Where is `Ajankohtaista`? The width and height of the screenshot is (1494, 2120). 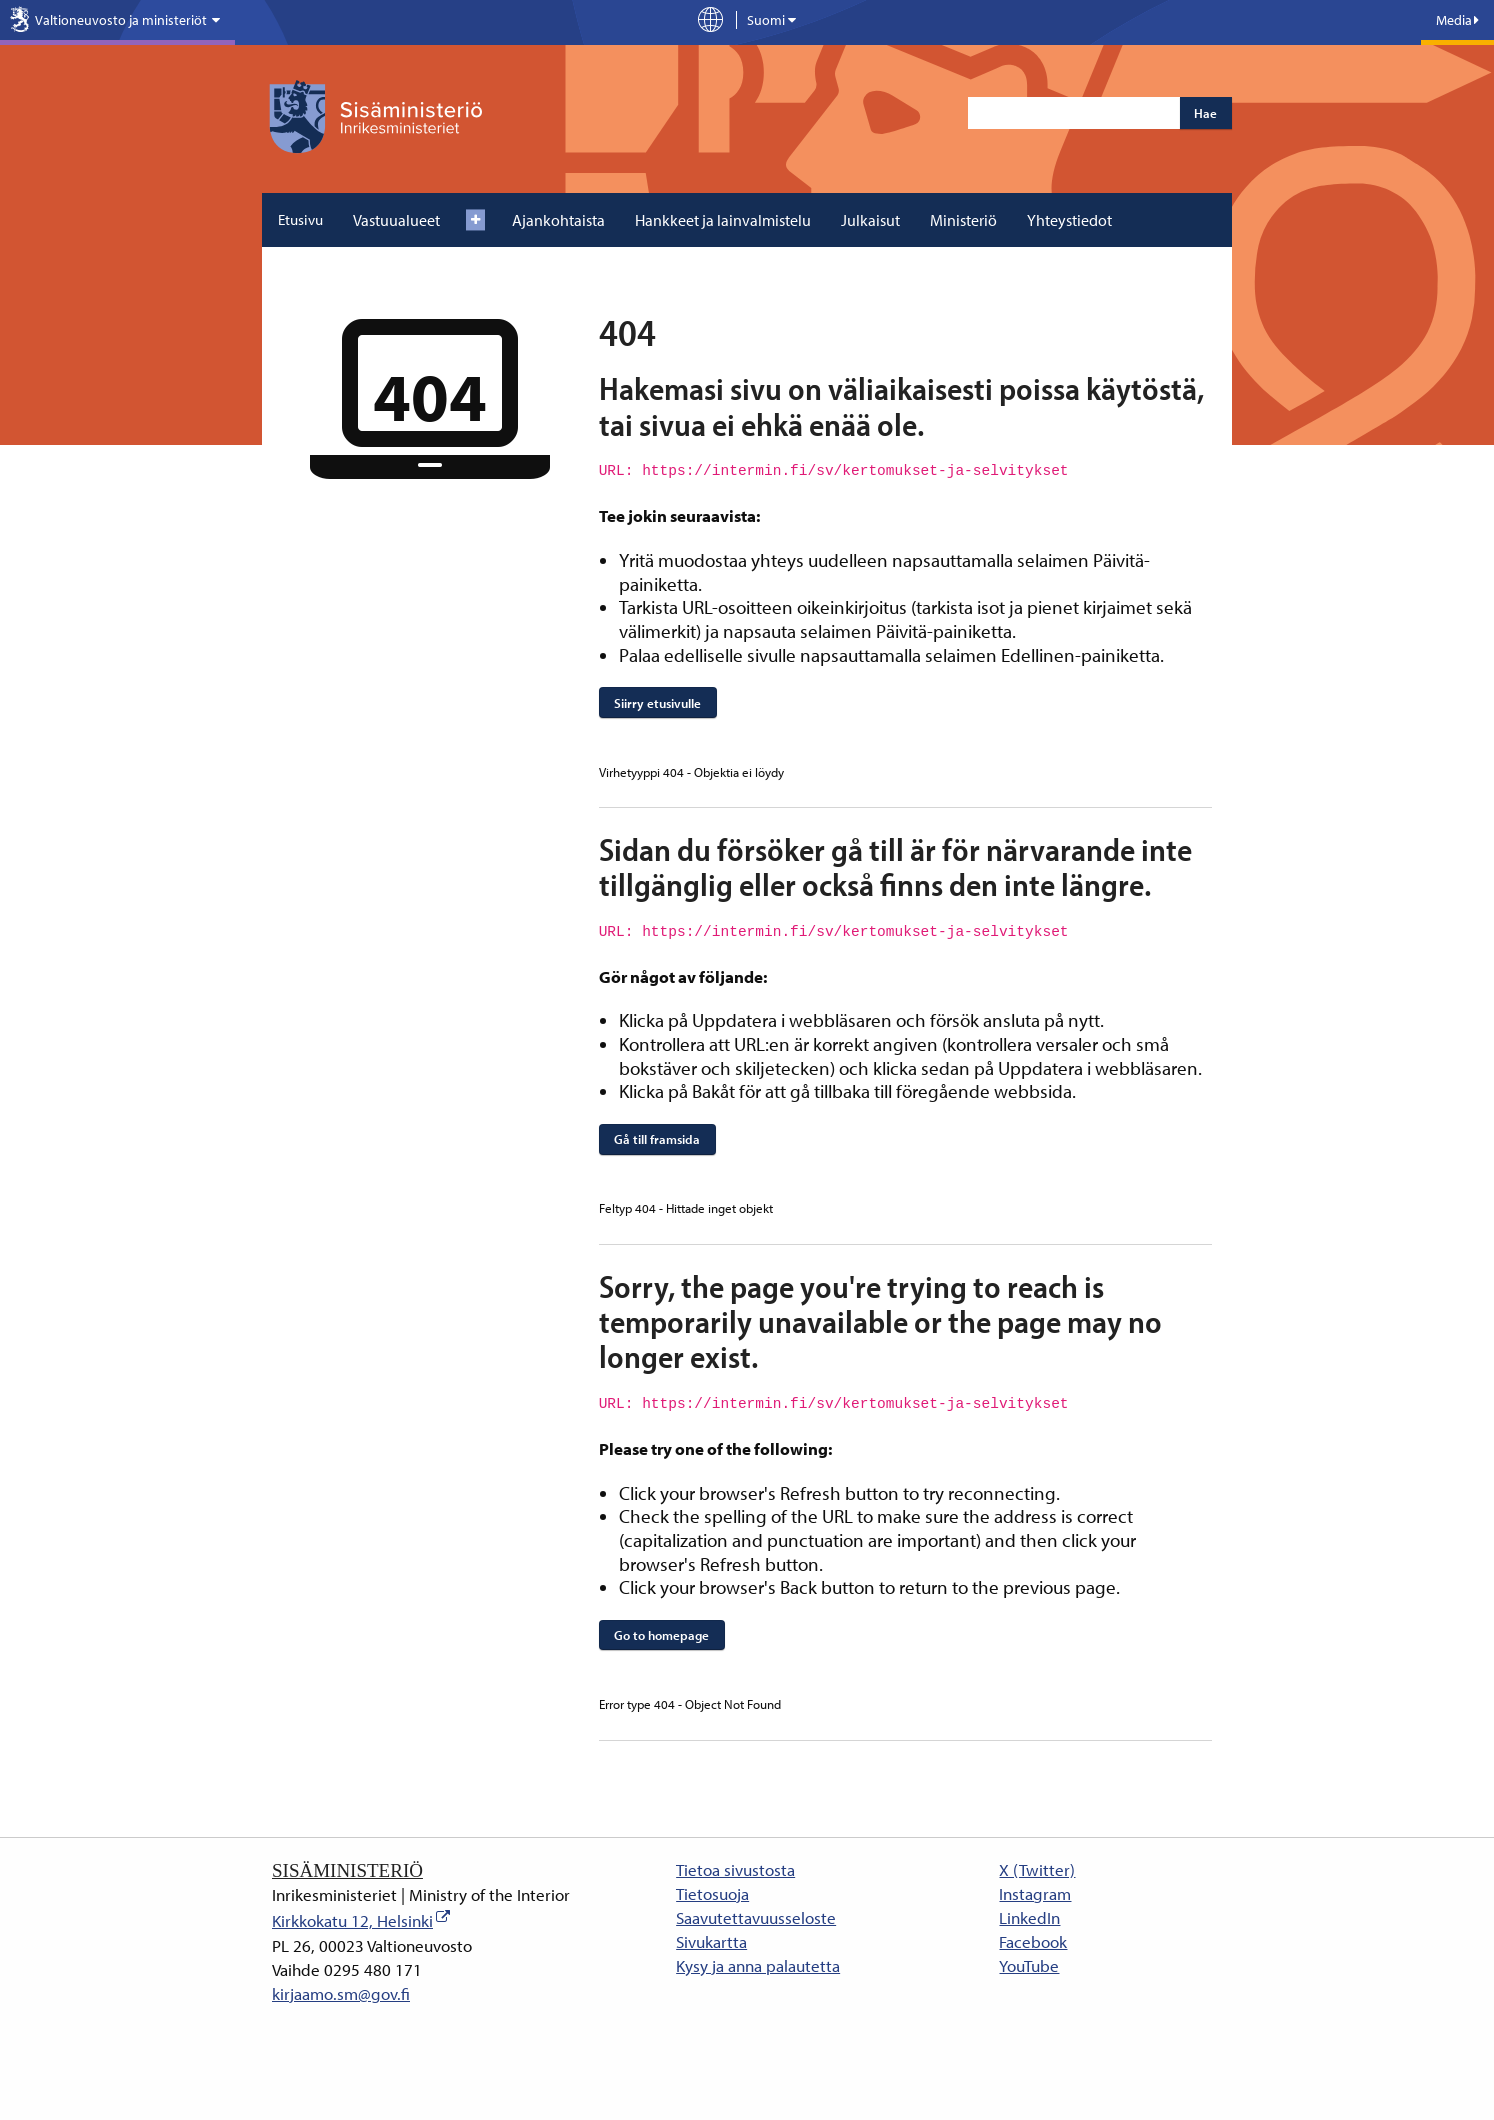
Ajankohtaista is located at coordinates (558, 220).